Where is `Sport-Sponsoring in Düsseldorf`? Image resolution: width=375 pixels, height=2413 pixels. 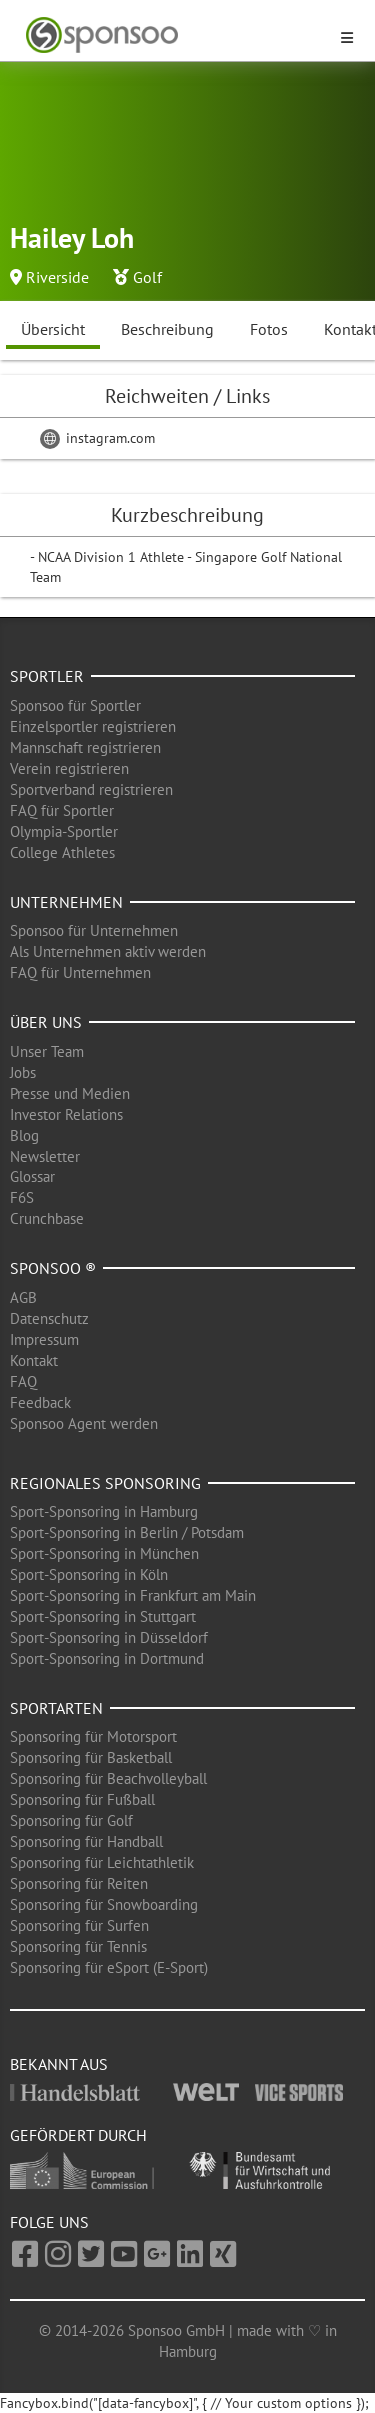
Sport-Sponsoring in Düsseldorf is located at coordinates (109, 1637).